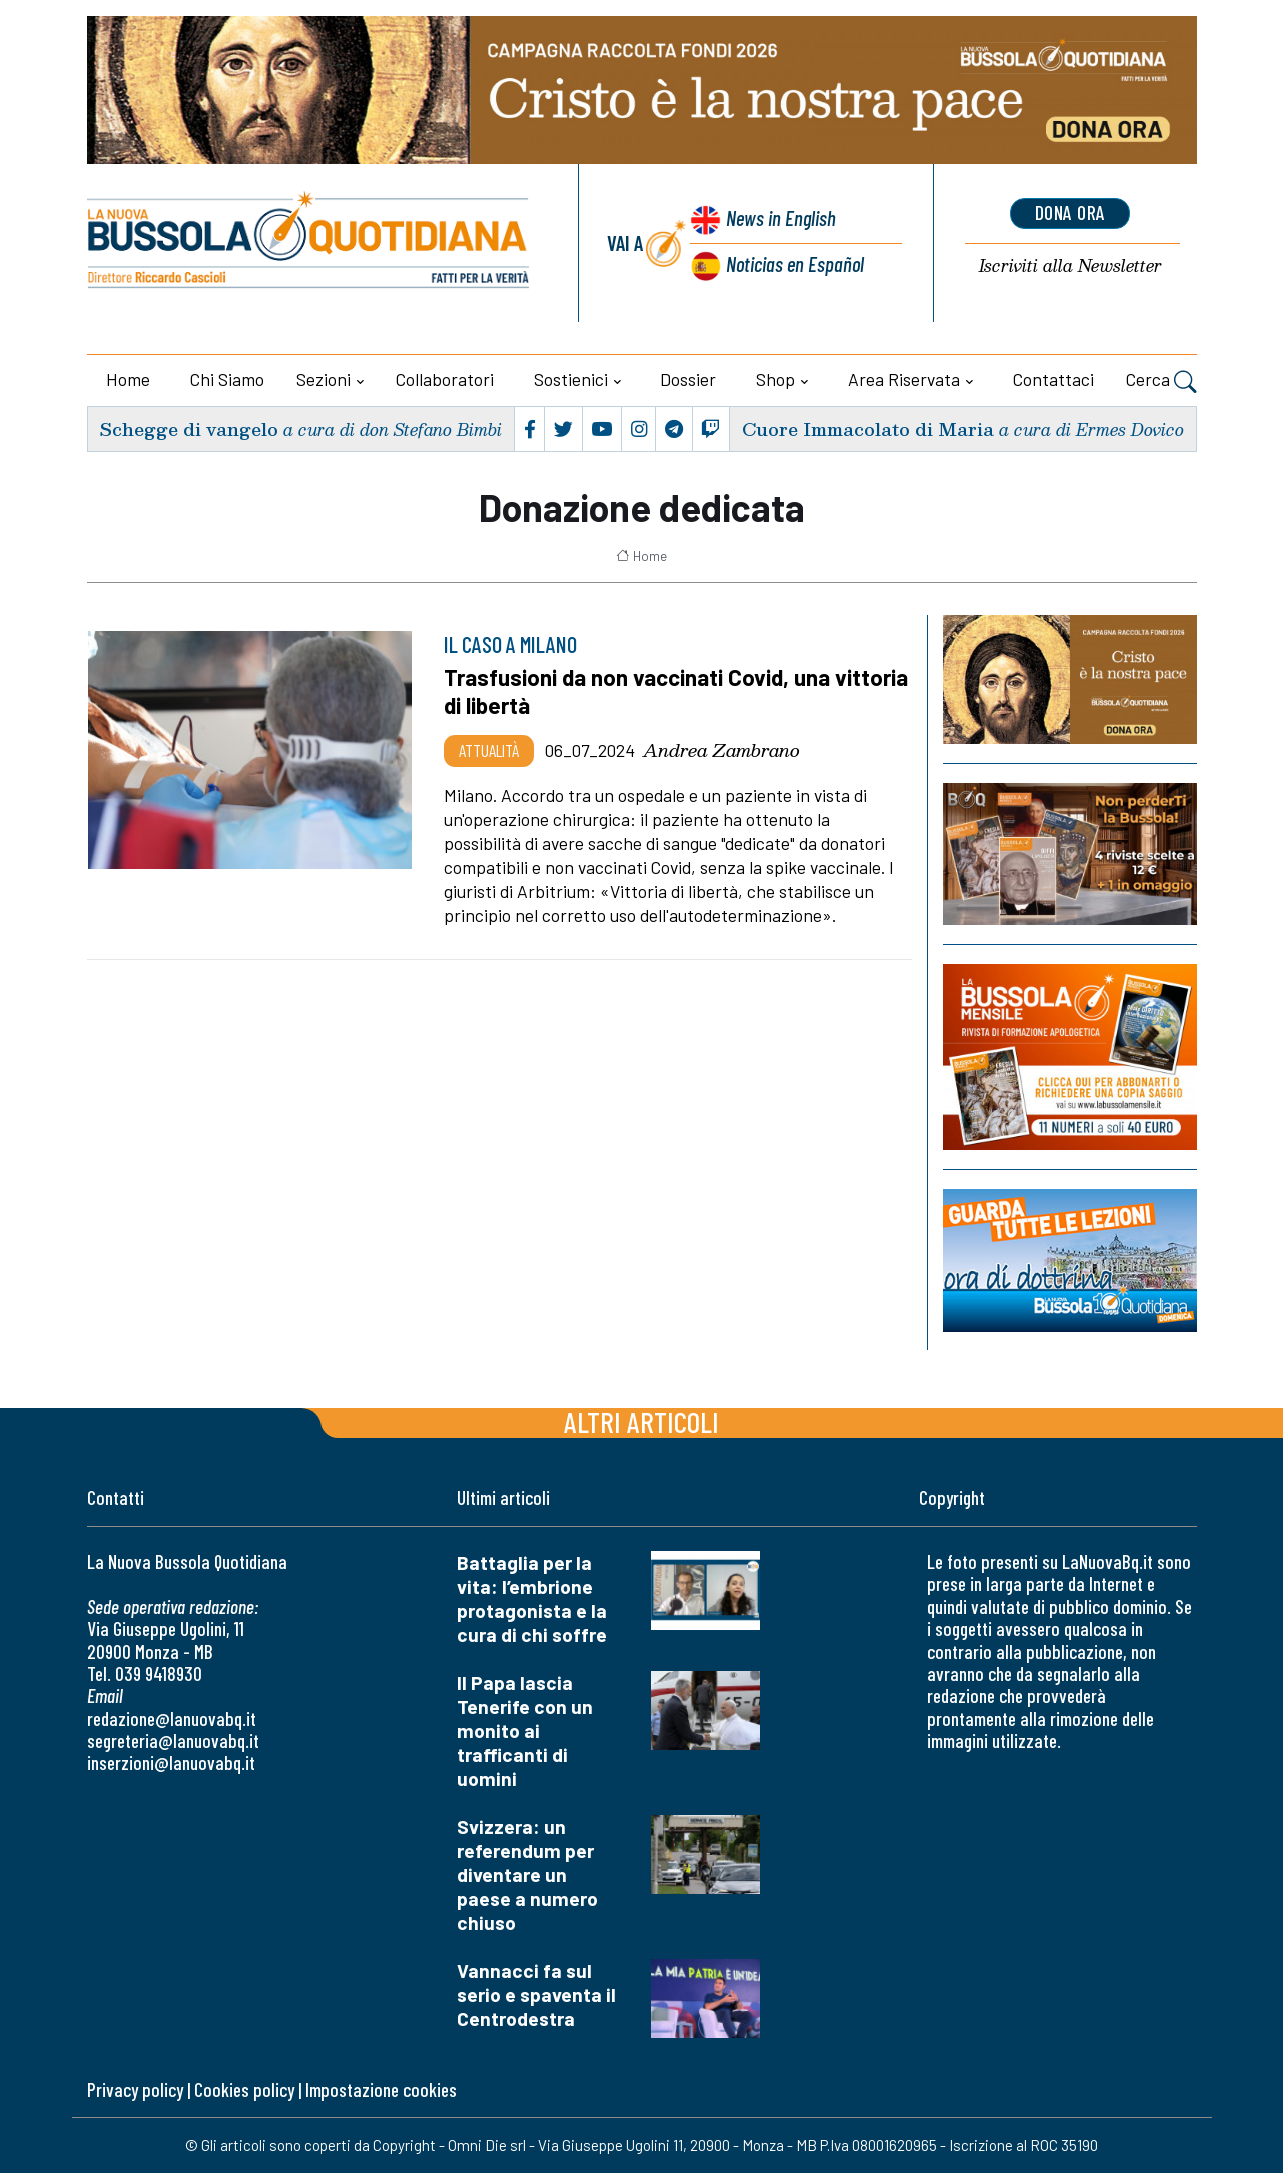 The height and width of the screenshot is (2173, 1283). Describe the element at coordinates (904, 379) in the screenshot. I see `Area riservata` at that location.